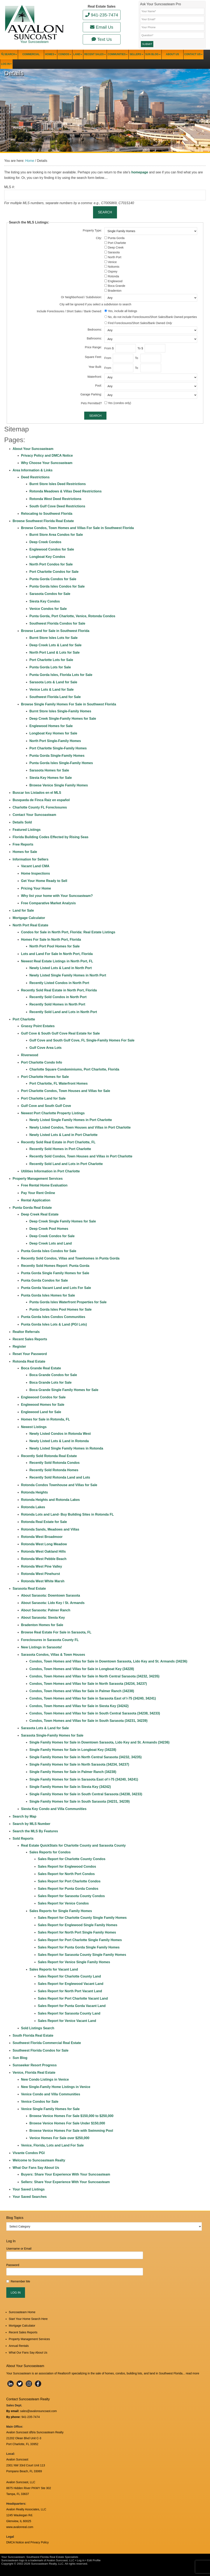  Describe the element at coordinates (94, 1713) in the screenshot. I see `Condos, Town Homes and Villas for Sale in South Central Sarasota (34238, 34233)` at that location.